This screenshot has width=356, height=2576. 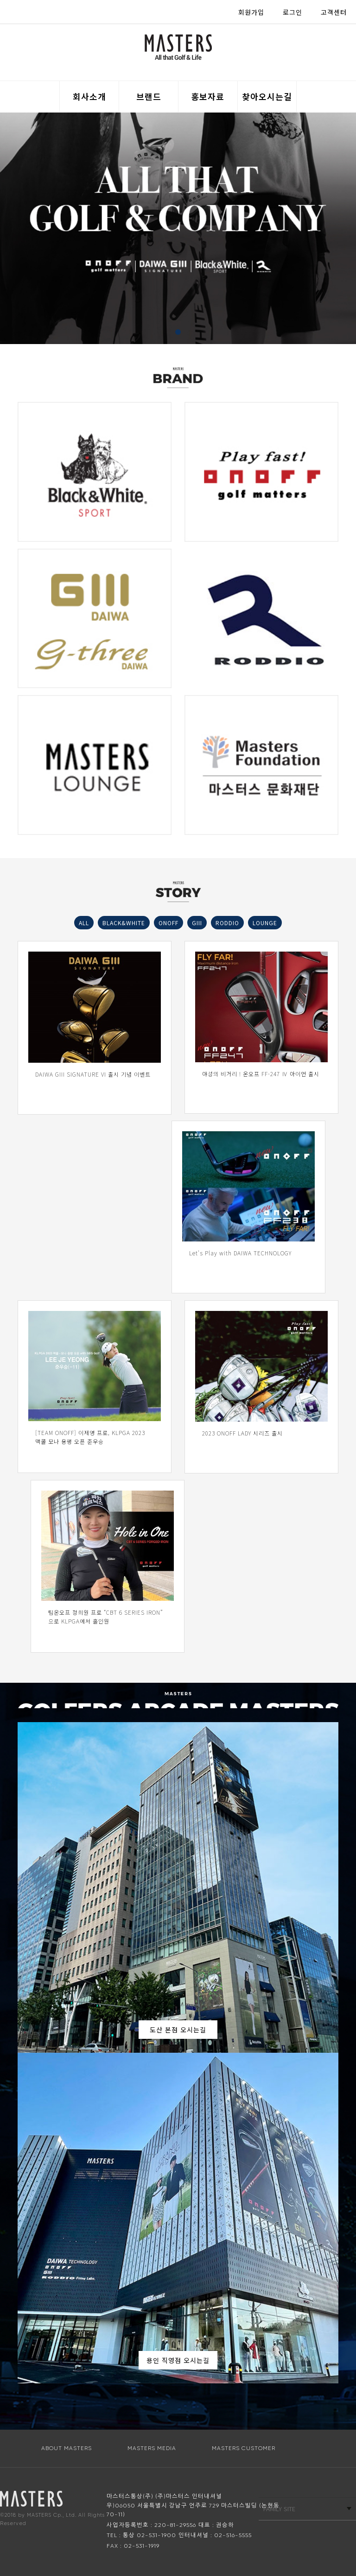 What do you see at coordinates (123, 923) in the screenshot?
I see `BLACK&WHITE` at bounding box center [123, 923].